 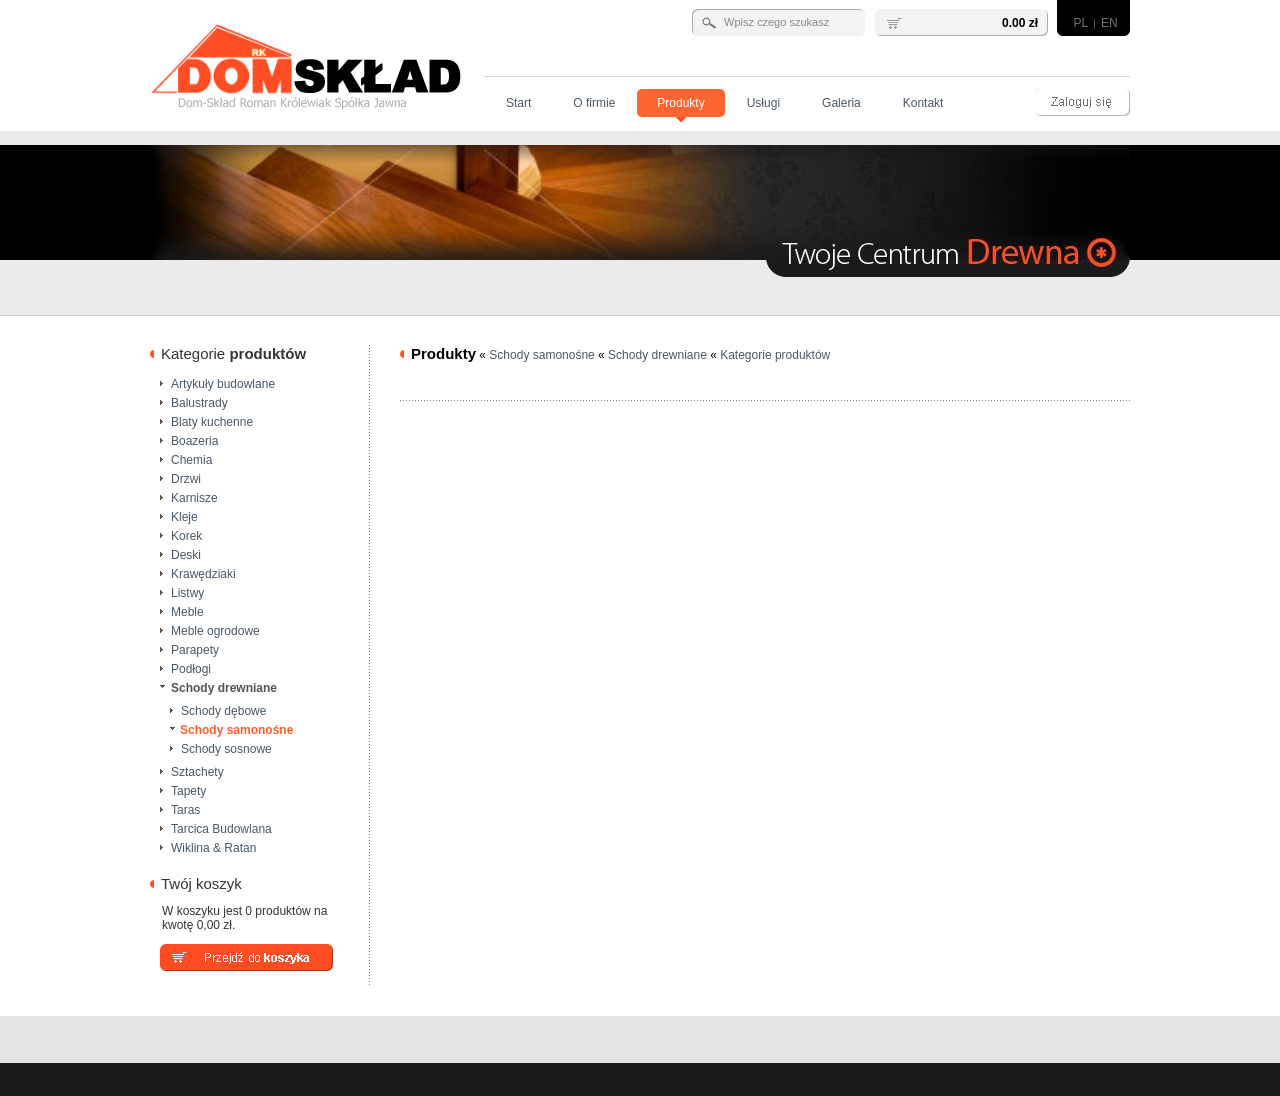 I want to click on Listwy, so click(x=187, y=592).